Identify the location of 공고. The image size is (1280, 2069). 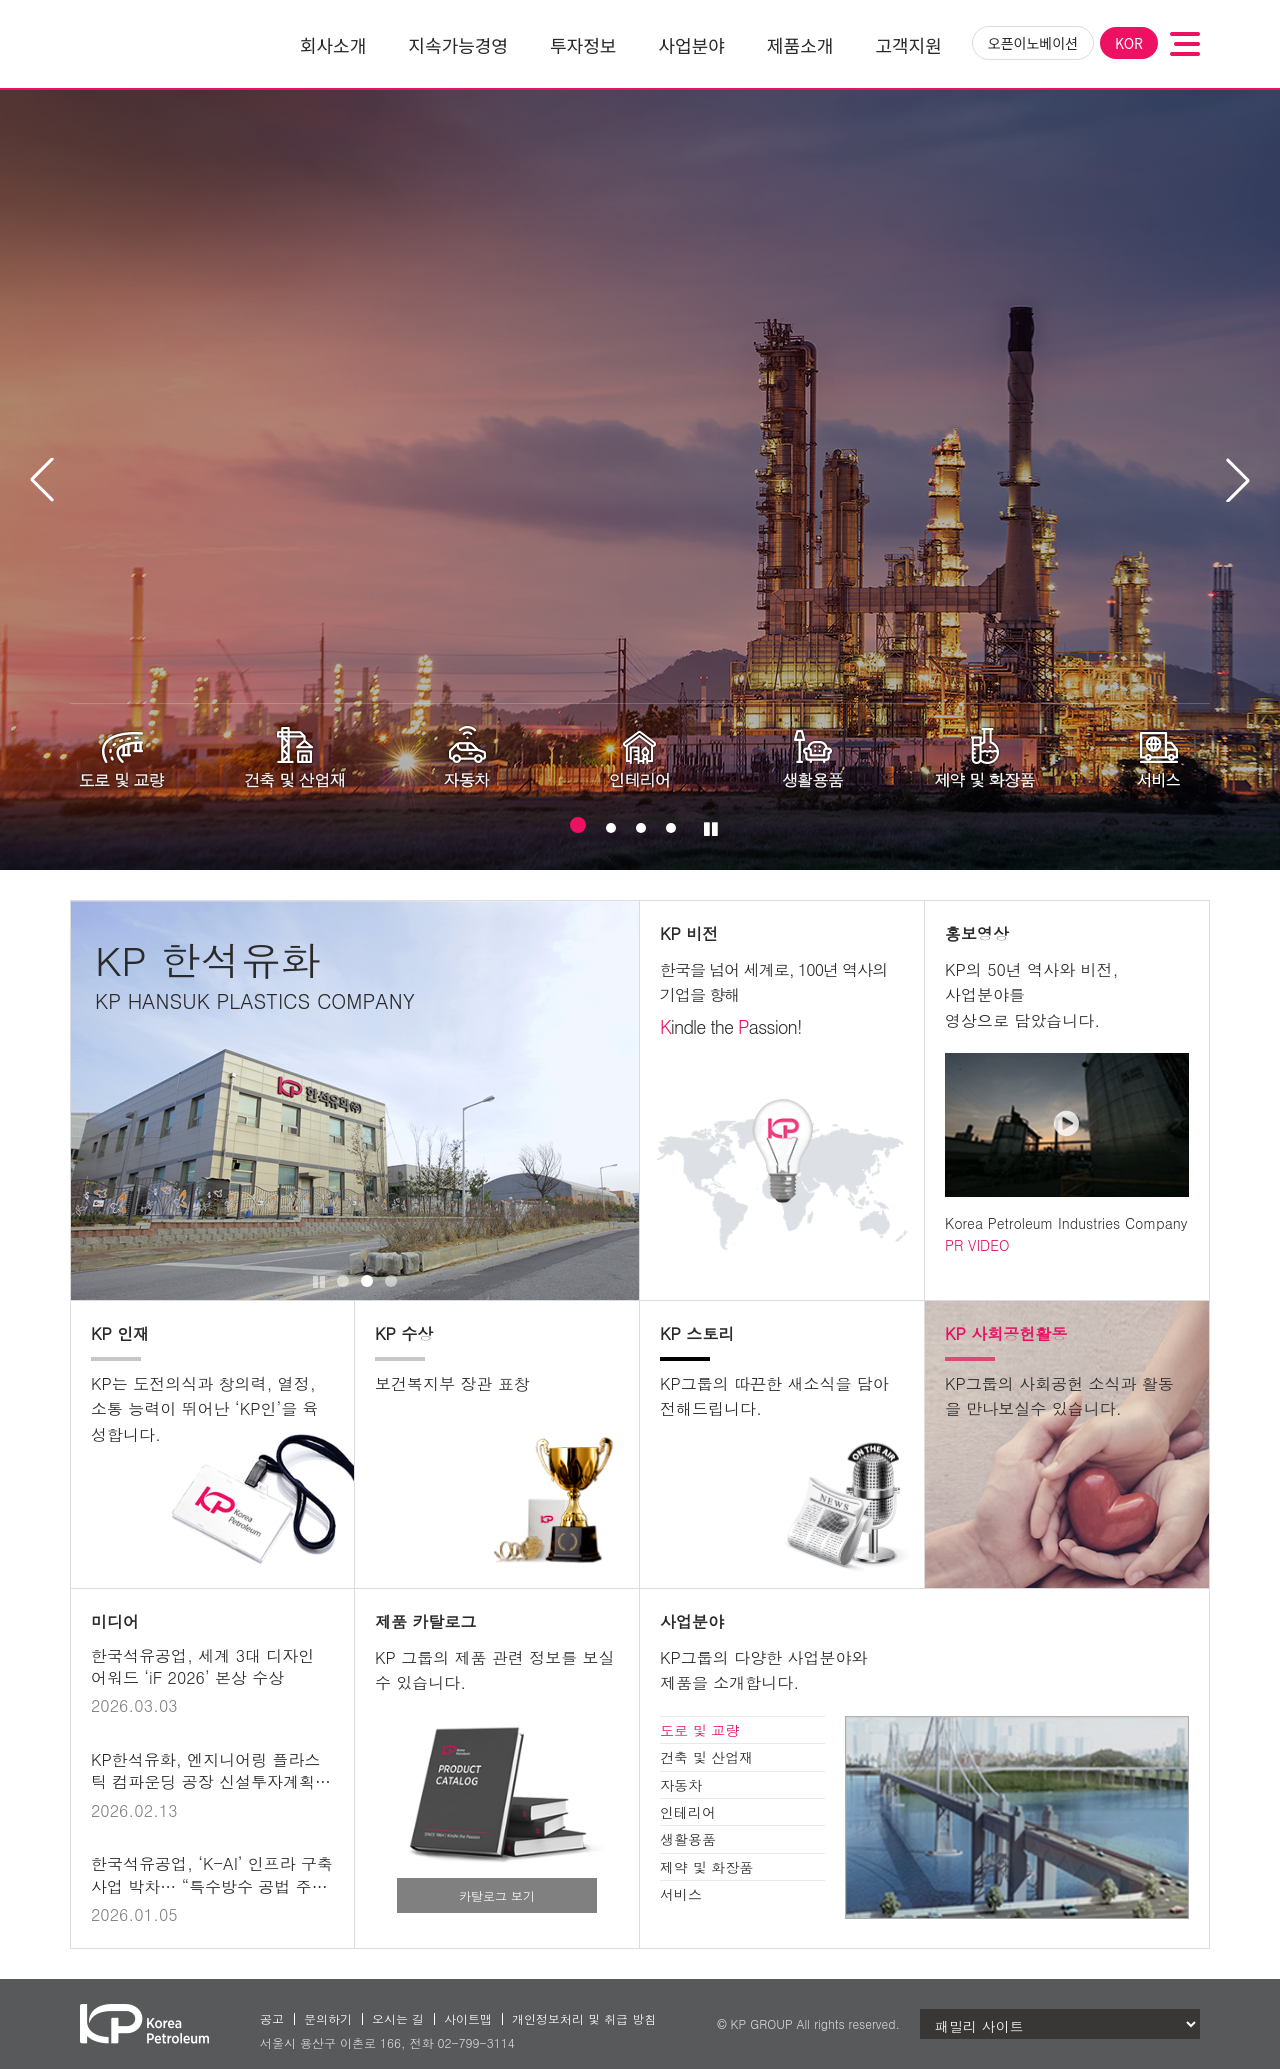
(272, 2018).